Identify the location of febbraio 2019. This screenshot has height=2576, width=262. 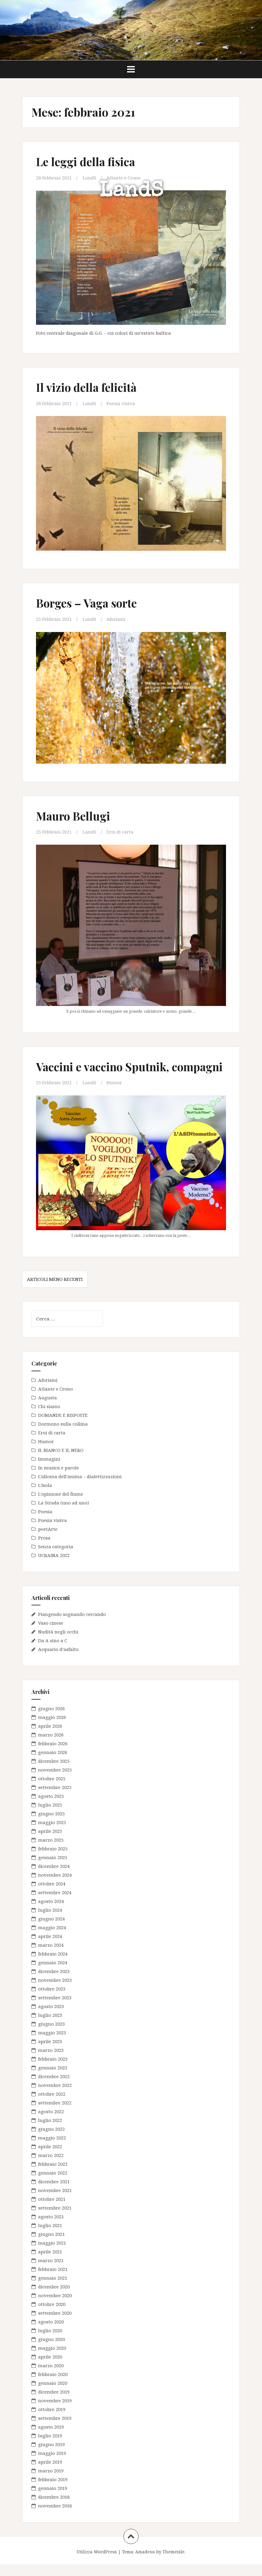
(52, 2491).